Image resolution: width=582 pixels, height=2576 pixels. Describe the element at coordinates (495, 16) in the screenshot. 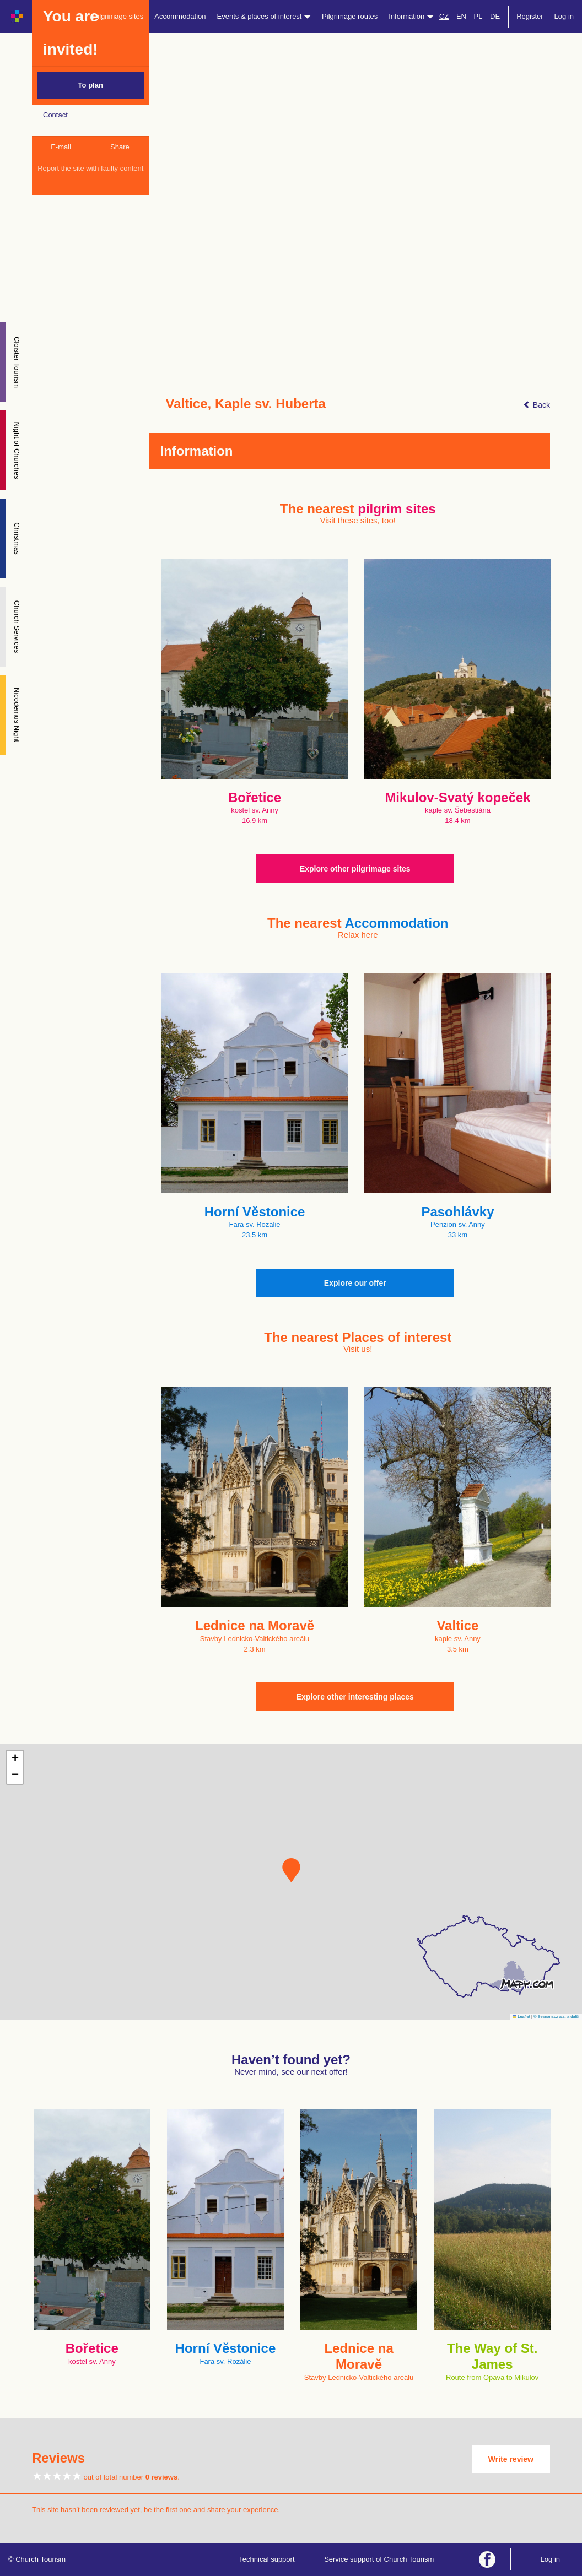

I see `DE` at that location.